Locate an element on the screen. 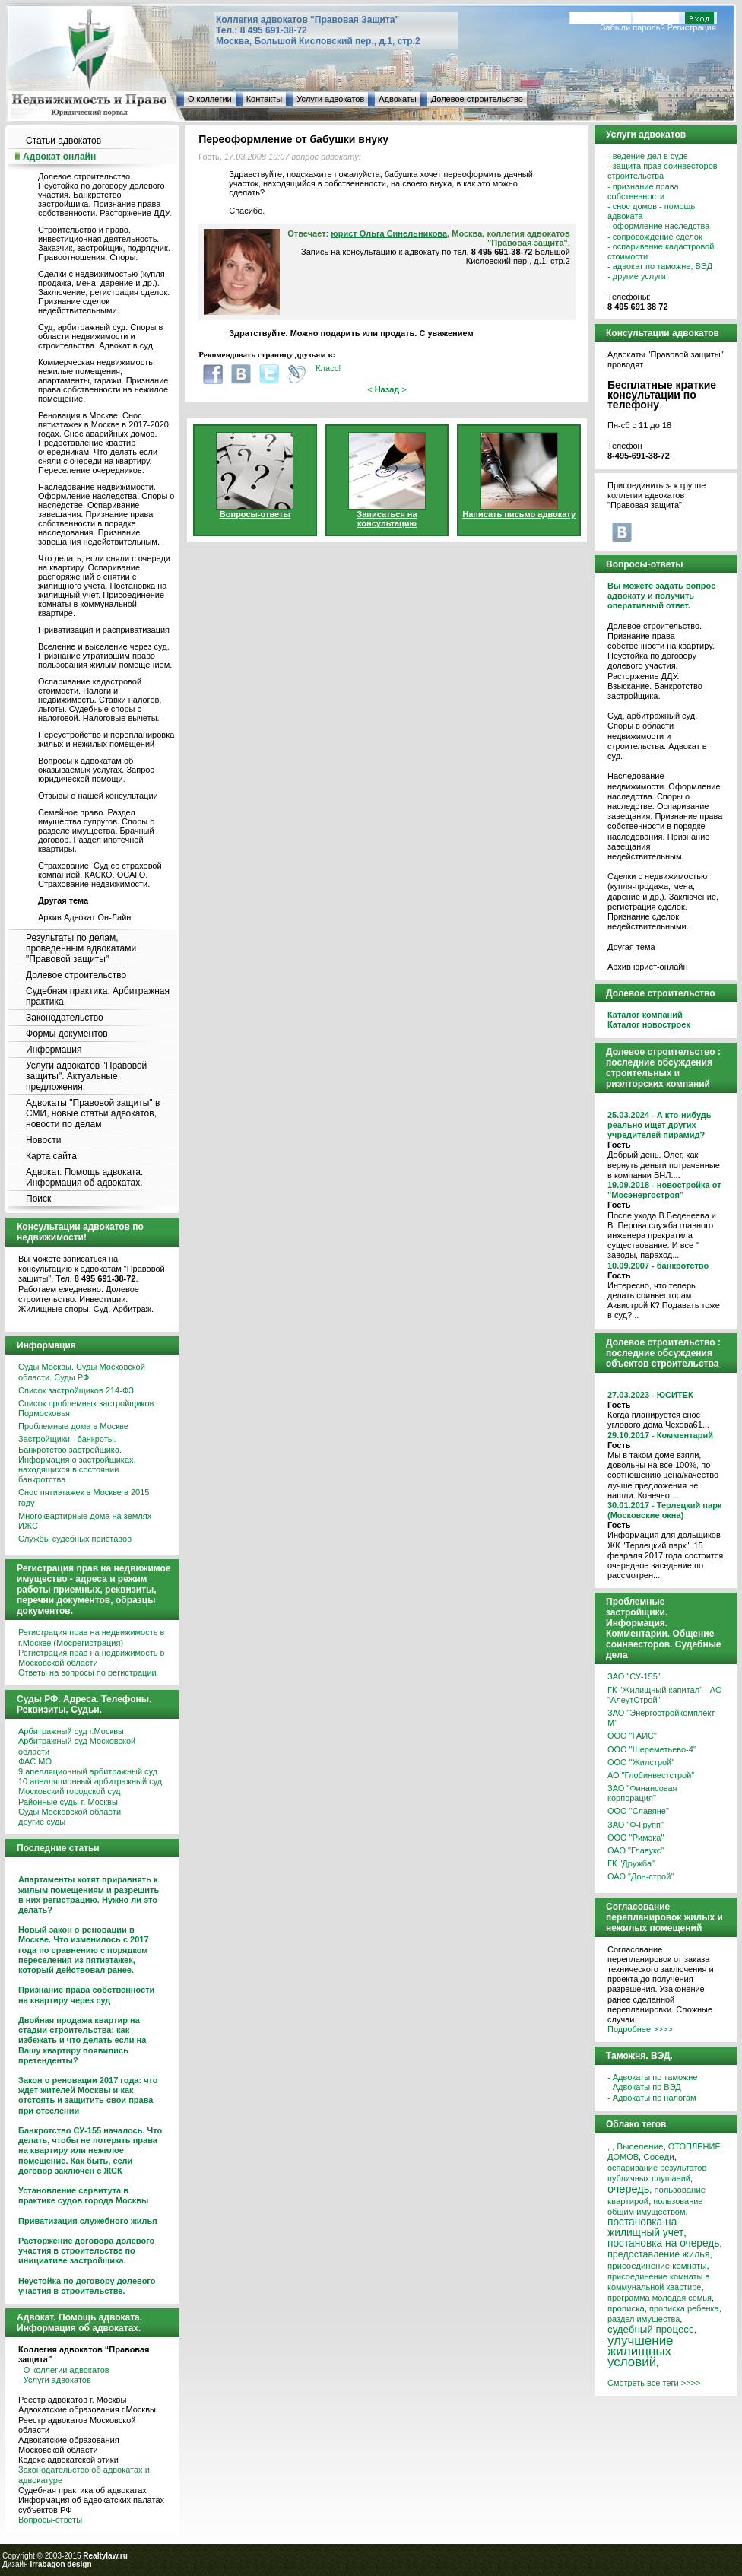  ЗАО "Финансовая корпорация" is located at coordinates (642, 1793).